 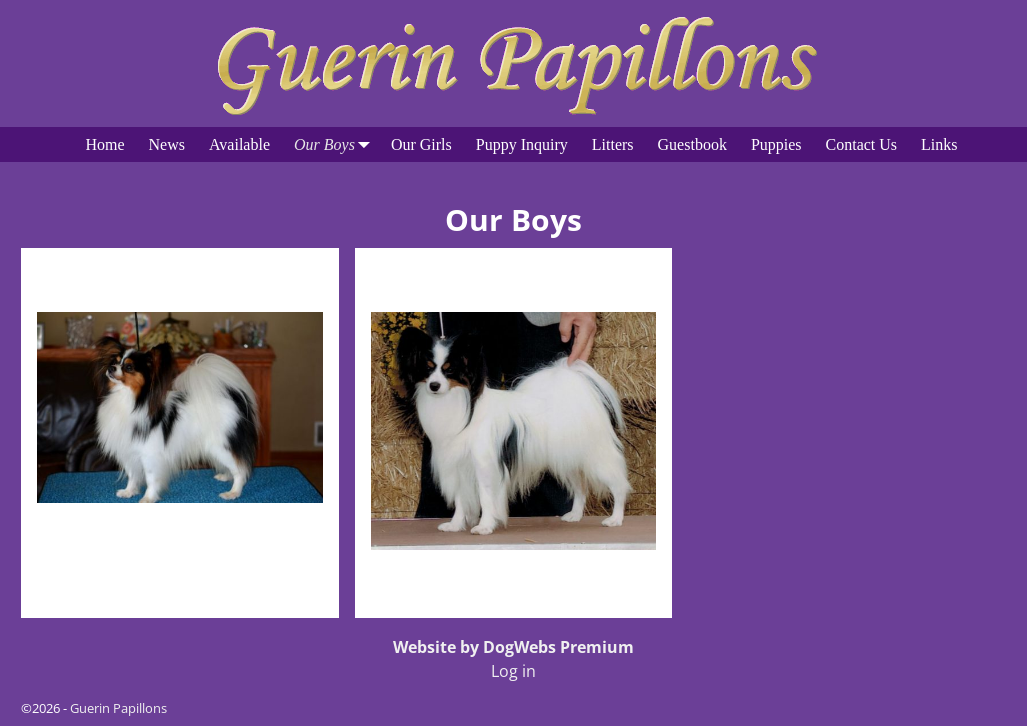 What do you see at coordinates (776, 144) in the screenshot?
I see `Puppies` at bounding box center [776, 144].